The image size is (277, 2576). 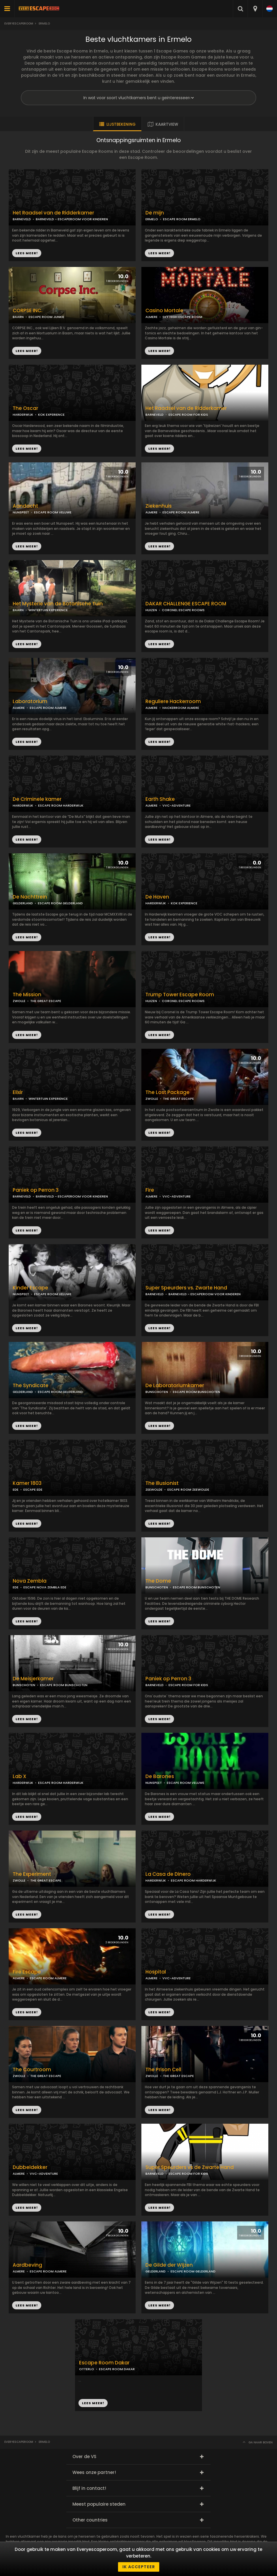 What do you see at coordinates (27, 311) in the screenshot?
I see `CORPSE INC.` at bounding box center [27, 311].